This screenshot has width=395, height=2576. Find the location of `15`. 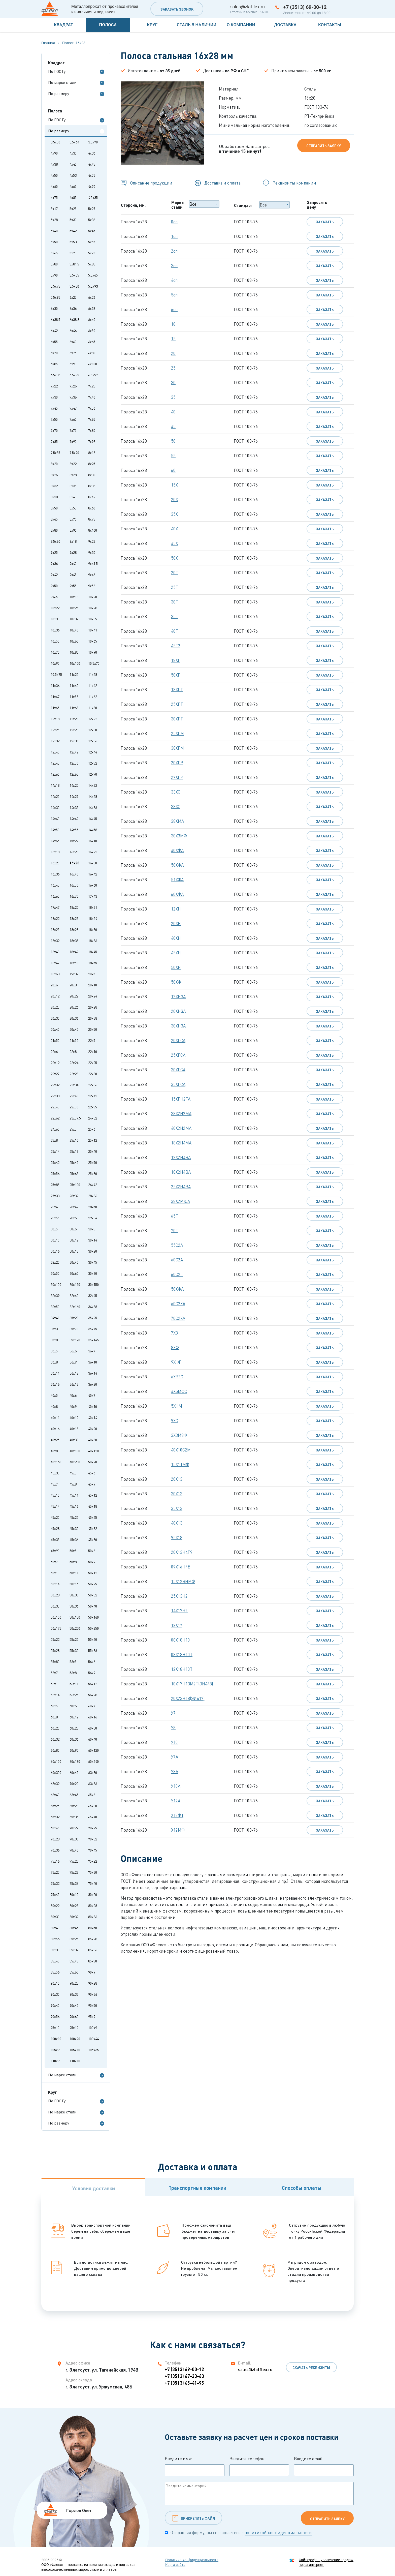

15 is located at coordinates (173, 338).